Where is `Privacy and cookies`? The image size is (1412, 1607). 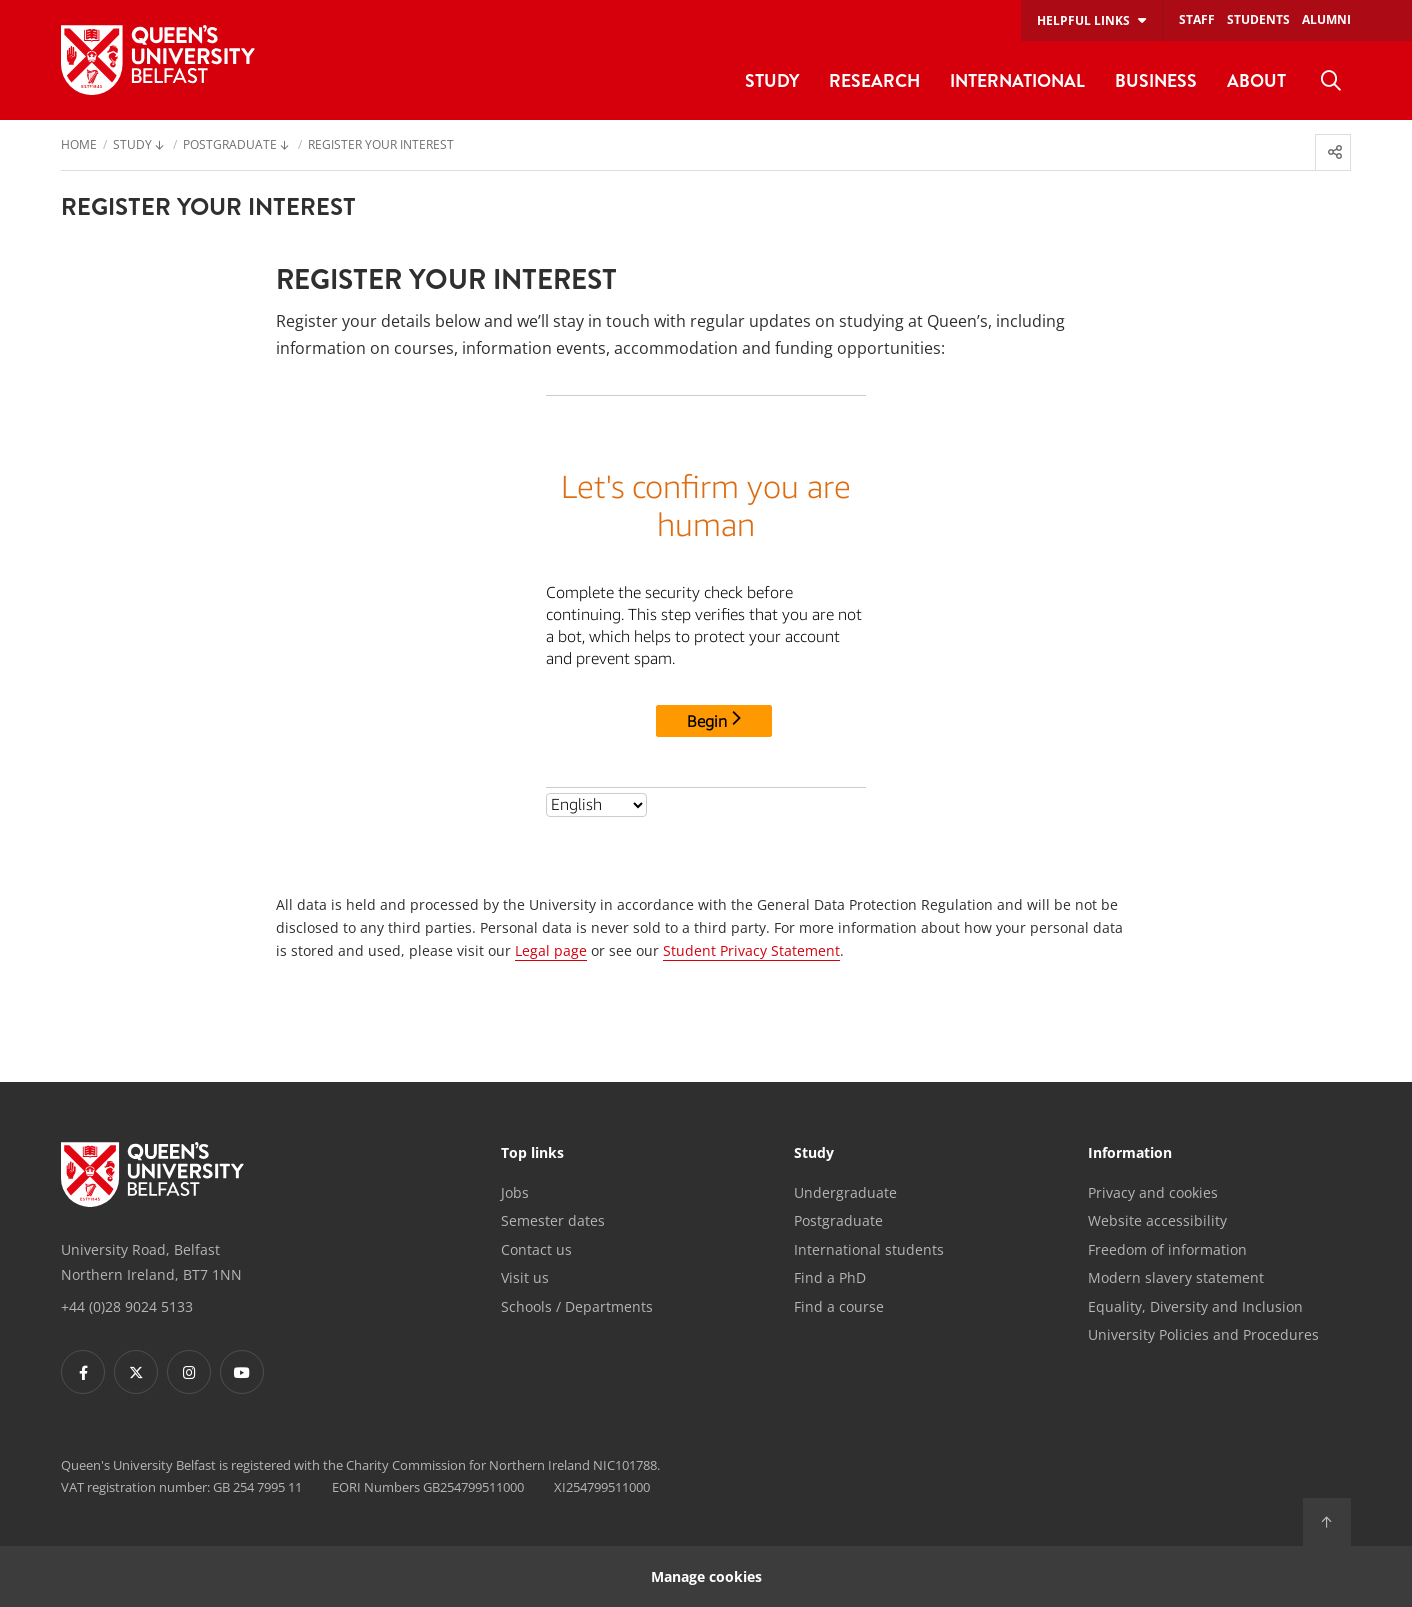
Privacy and cookies is located at coordinates (1153, 1192).